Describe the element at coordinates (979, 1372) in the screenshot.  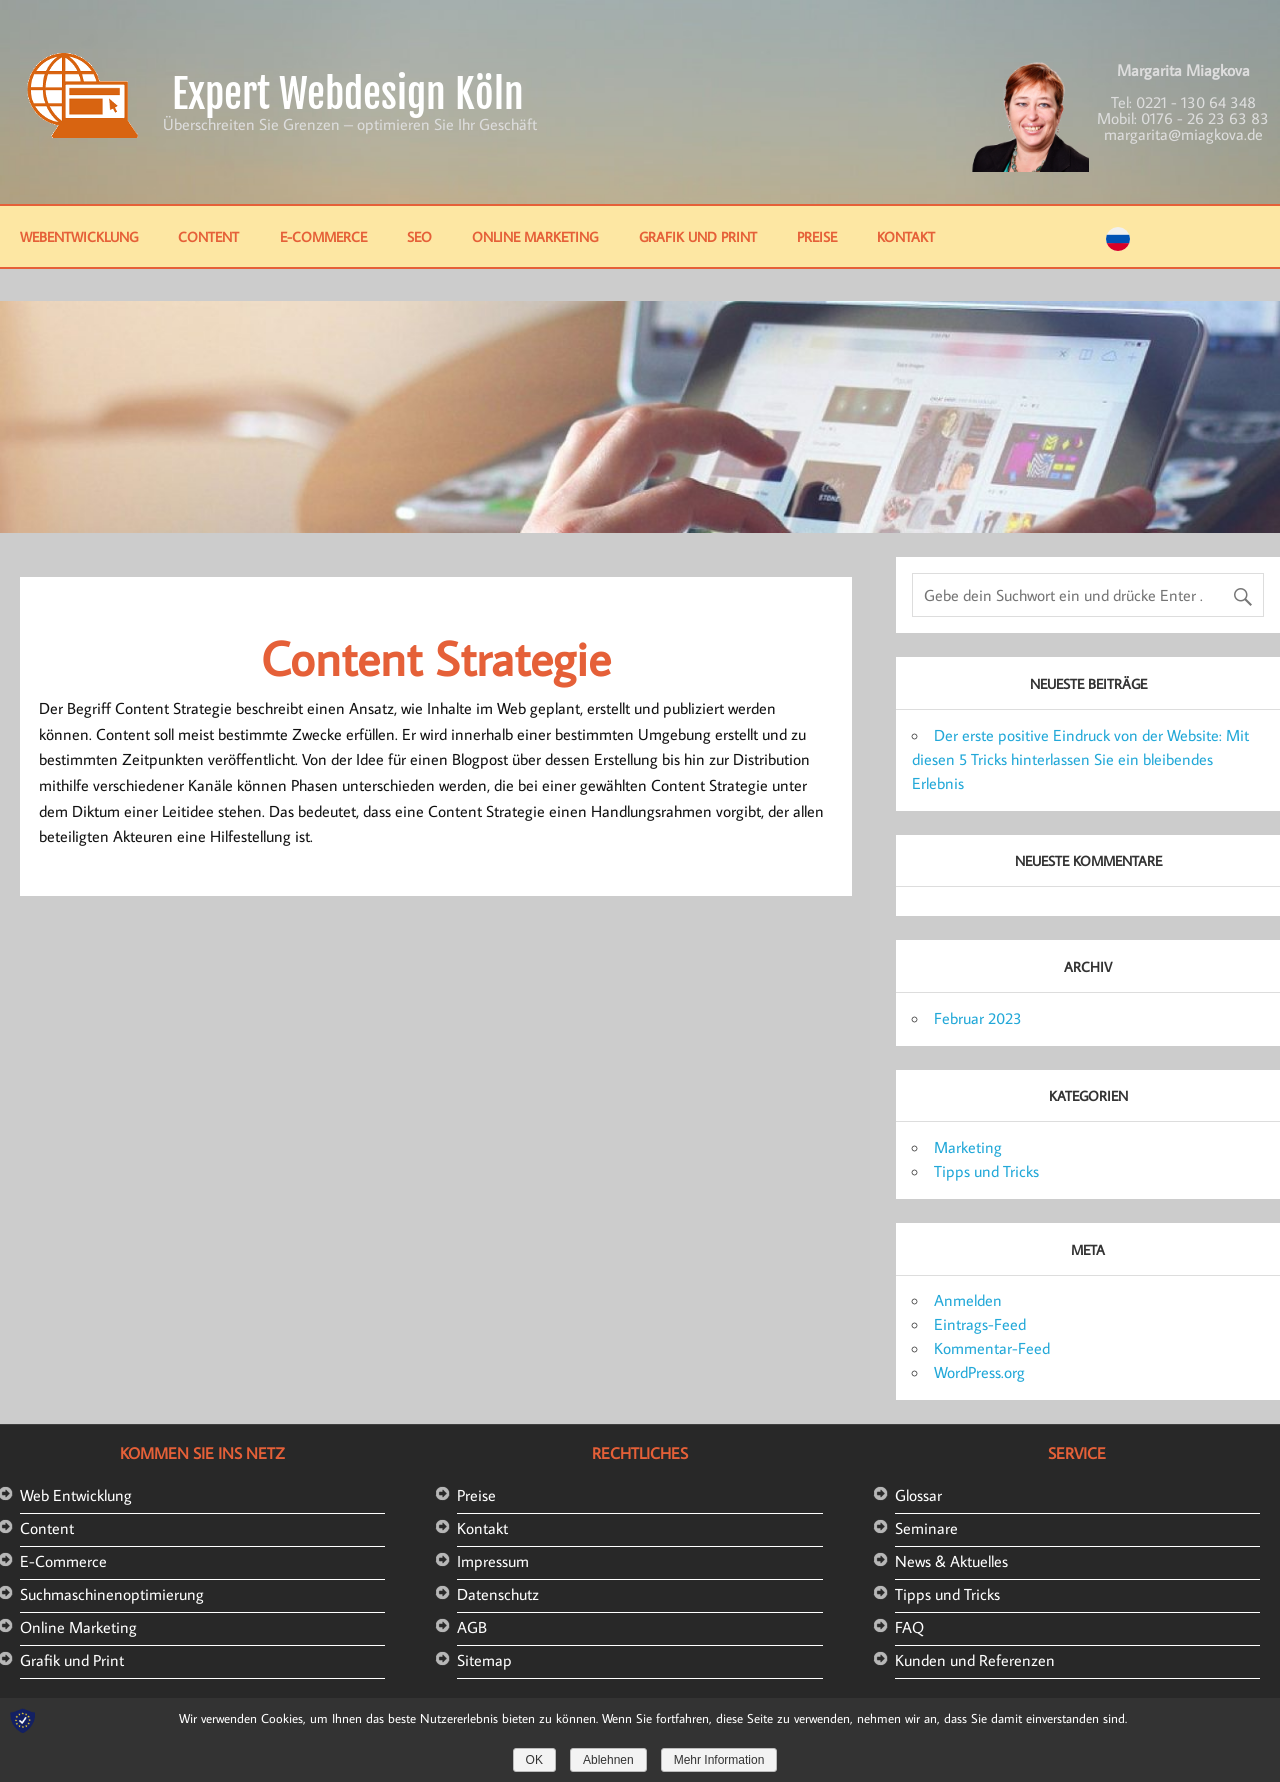
I see `WordPress.org` at that location.